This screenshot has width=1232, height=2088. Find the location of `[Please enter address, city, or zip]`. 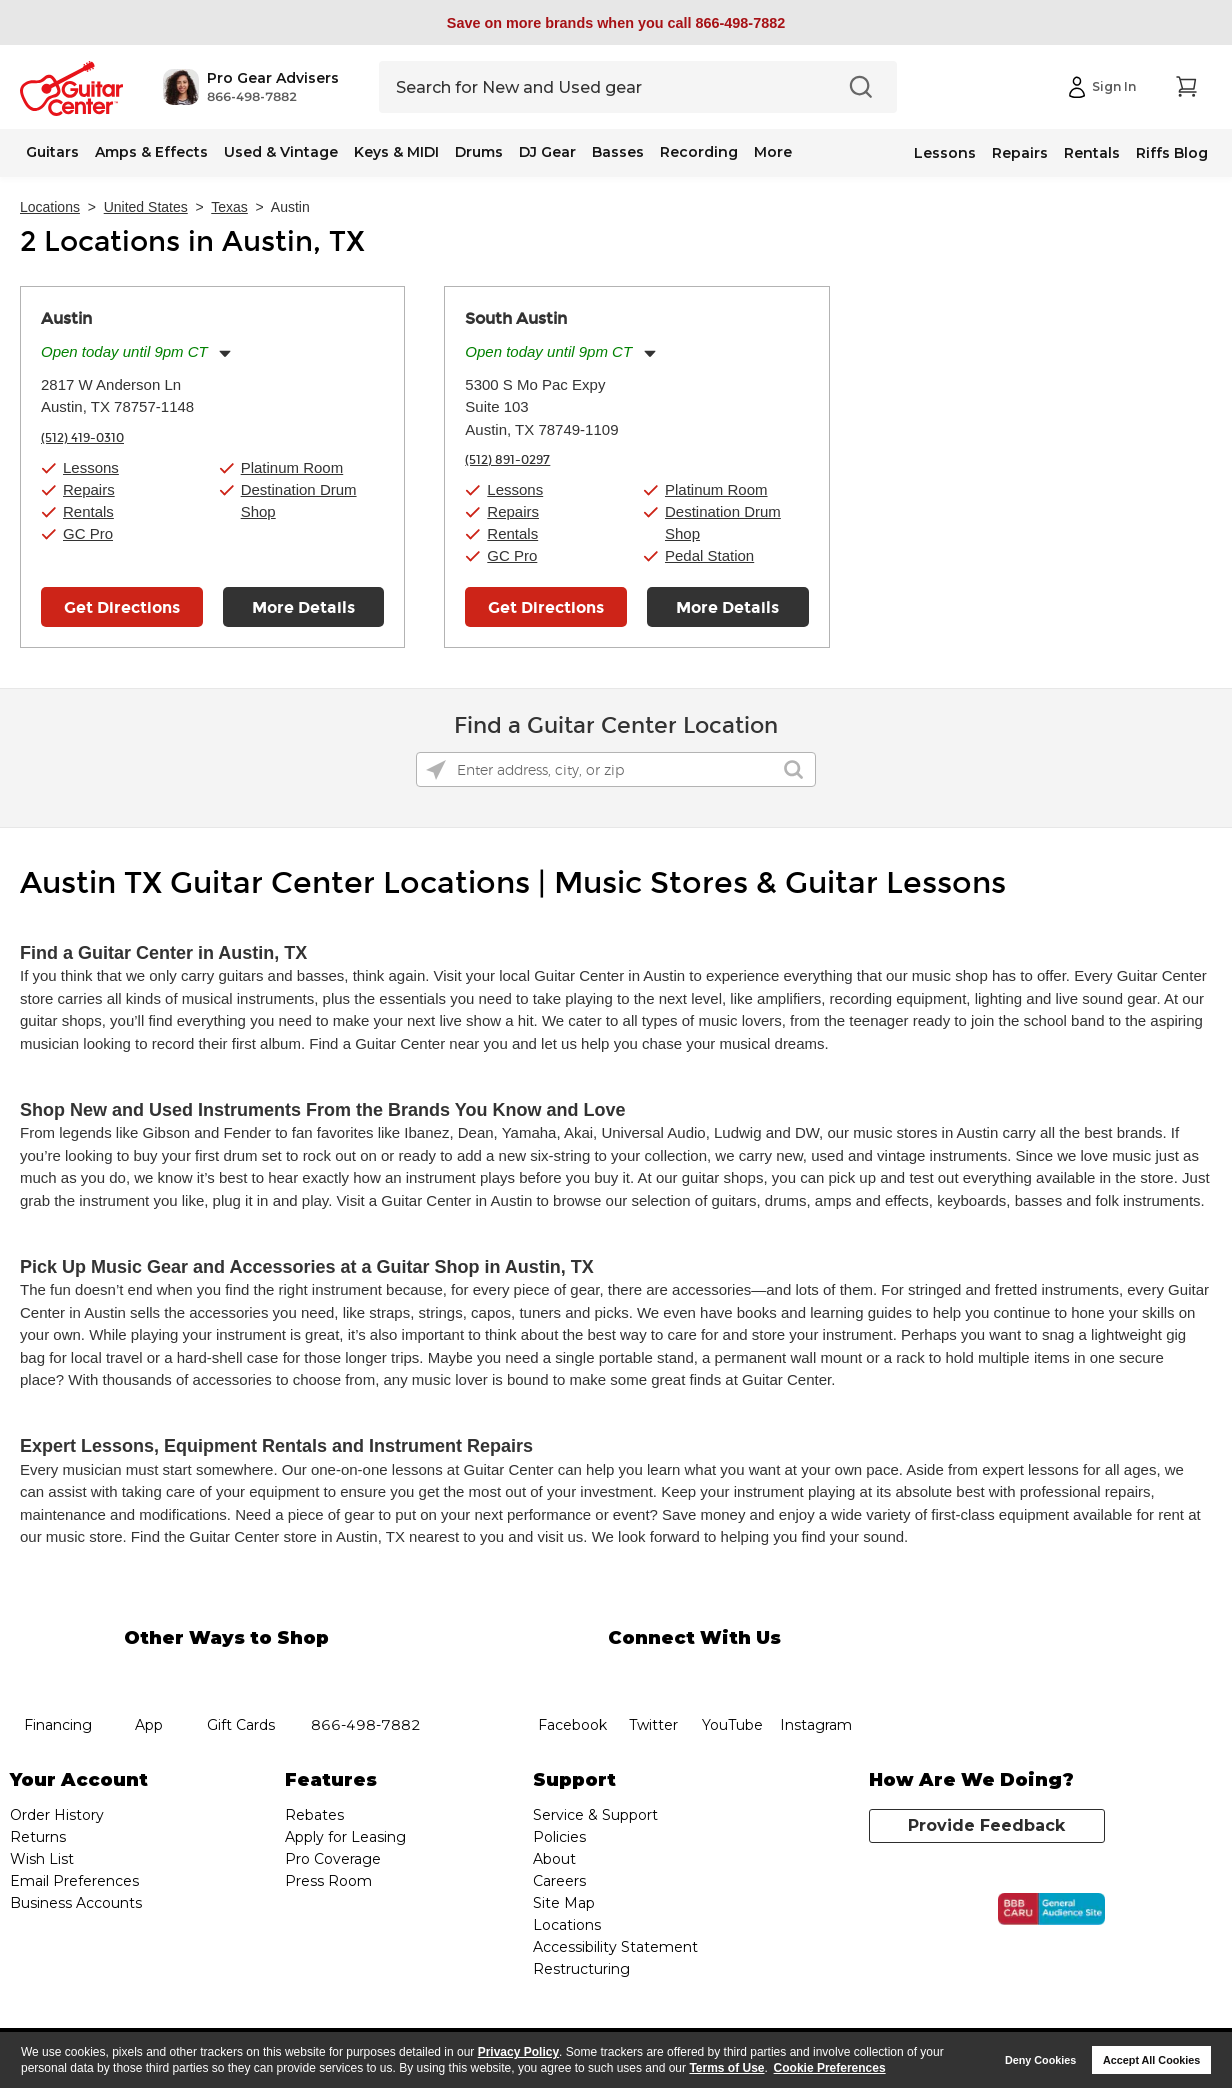

[Please enter address, city, or zip] is located at coordinates (616, 769).